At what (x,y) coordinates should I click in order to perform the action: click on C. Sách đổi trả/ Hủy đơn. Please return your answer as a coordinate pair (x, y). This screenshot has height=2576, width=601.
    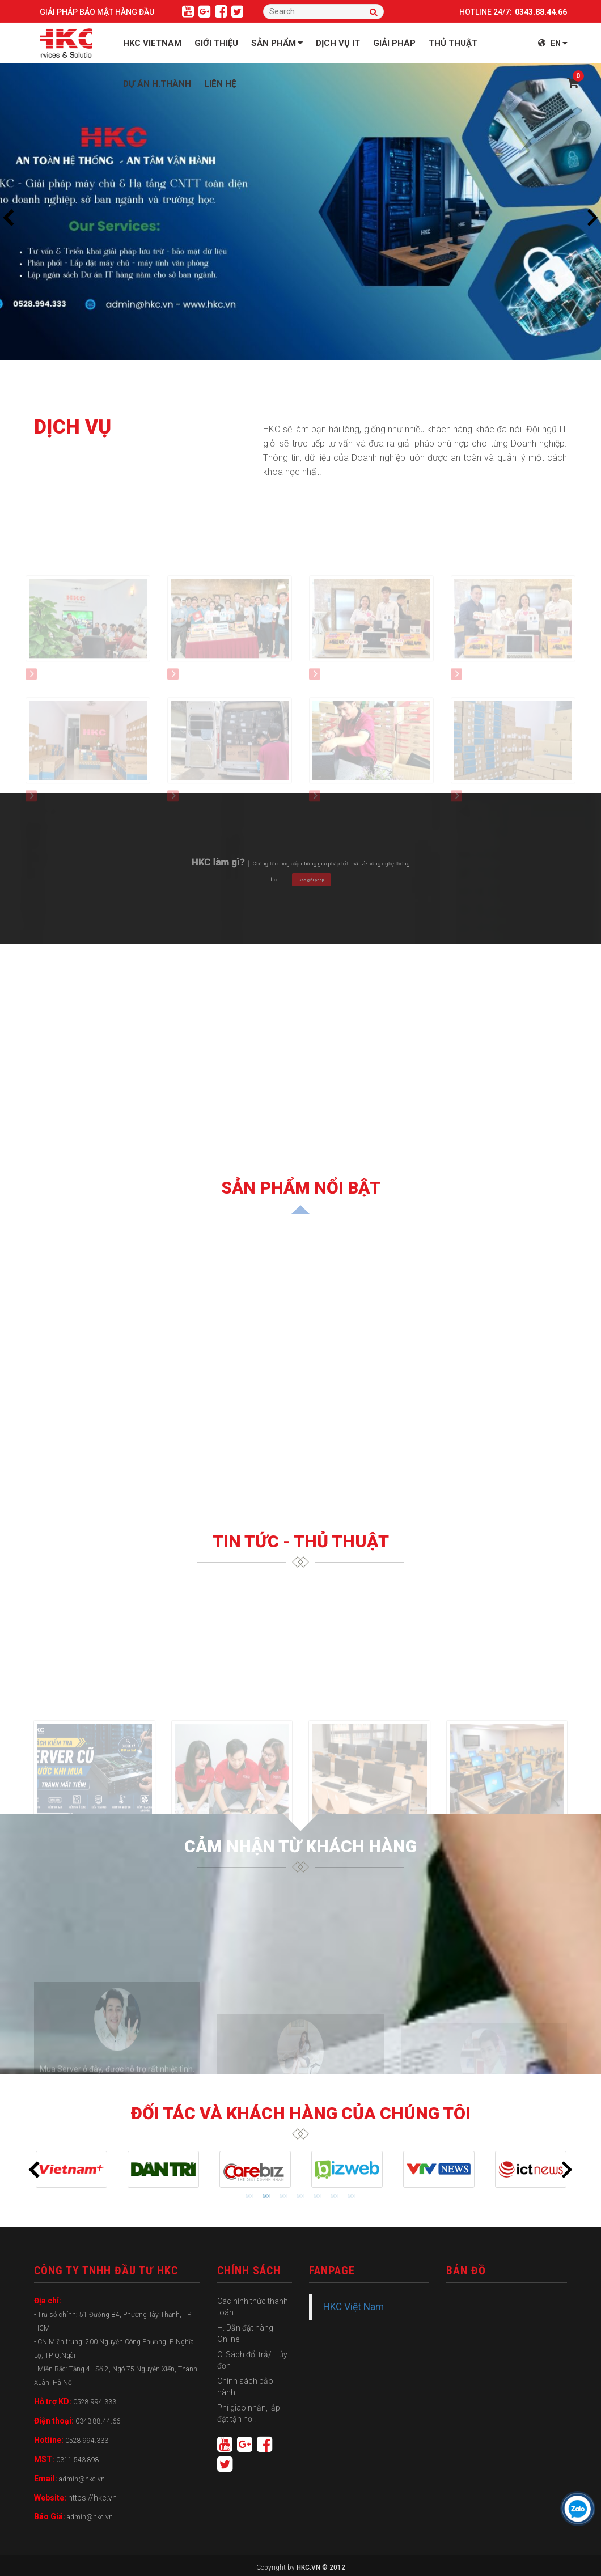
    Looking at the image, I should click on (252, 2360).